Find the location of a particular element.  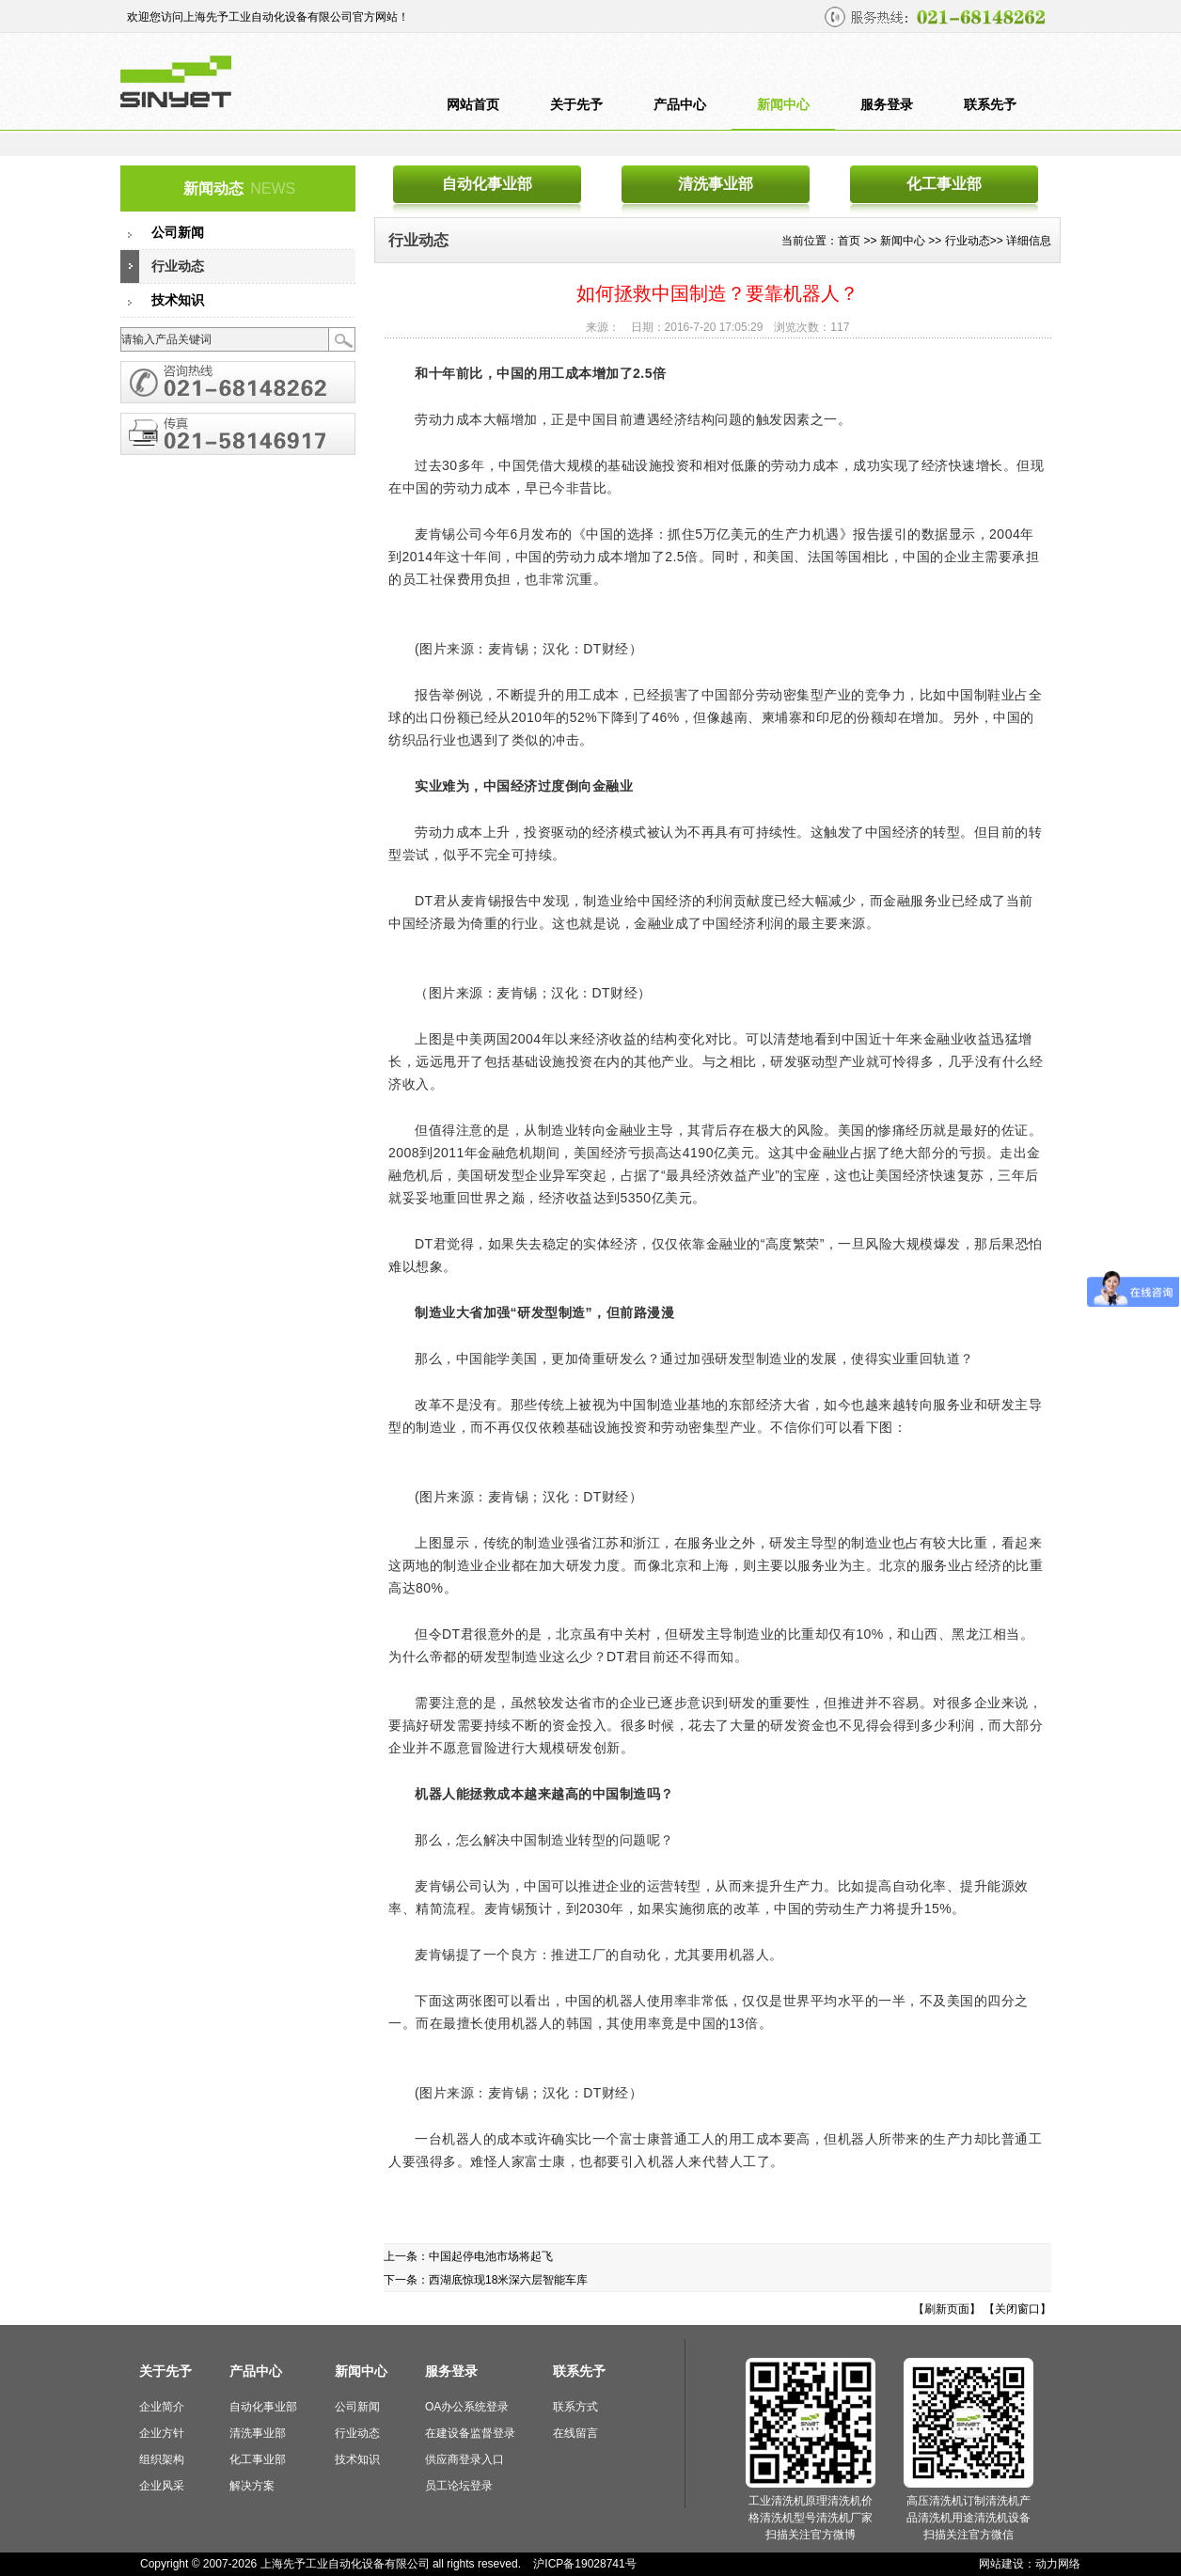

沪ICP备19028741号 is located at coordinates (584, 2563).